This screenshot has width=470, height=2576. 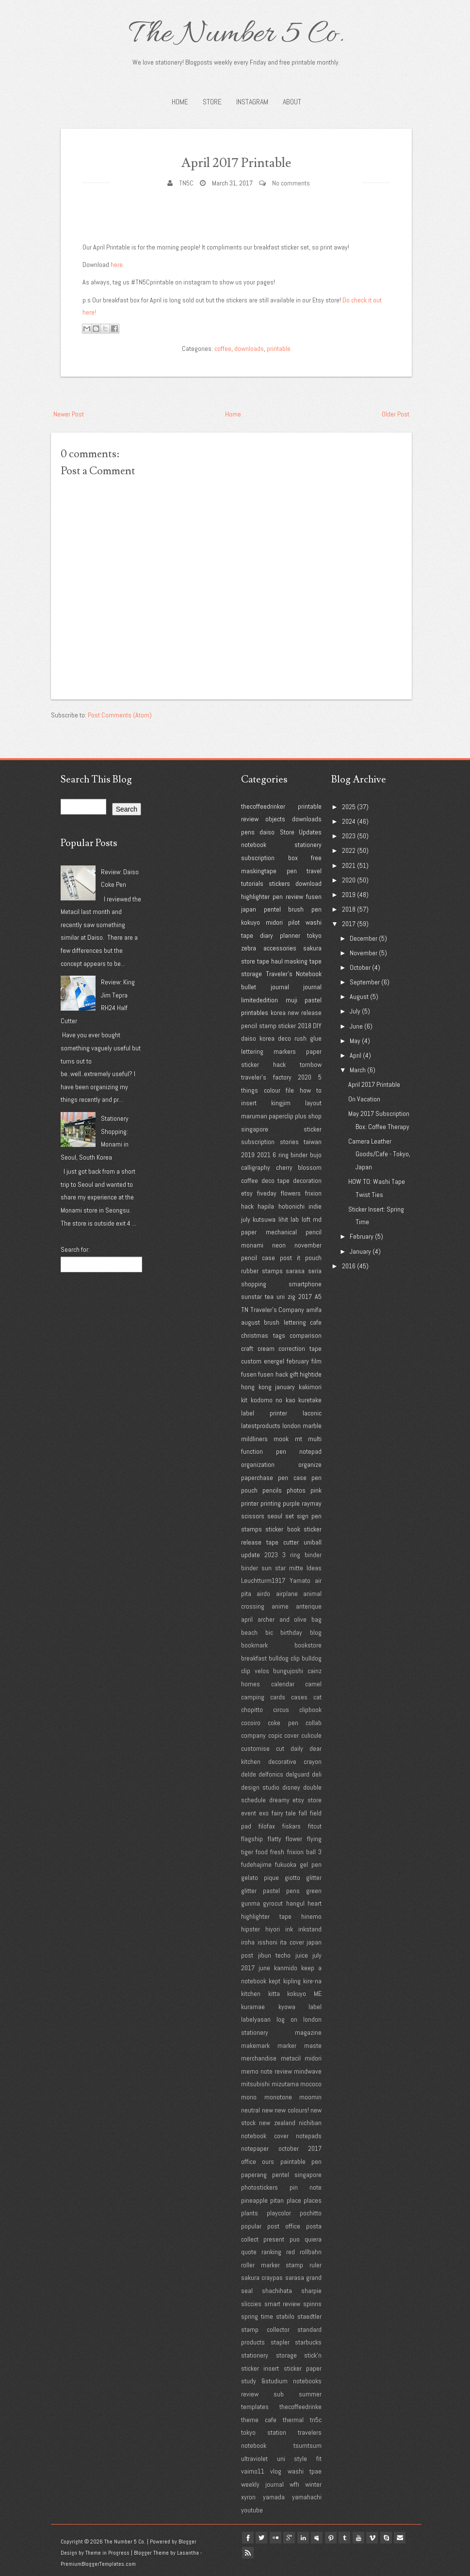 What do you see at coordinates (294, 2484) in the screenshot?
I see `wfh` at bounding box center [294, 2484].